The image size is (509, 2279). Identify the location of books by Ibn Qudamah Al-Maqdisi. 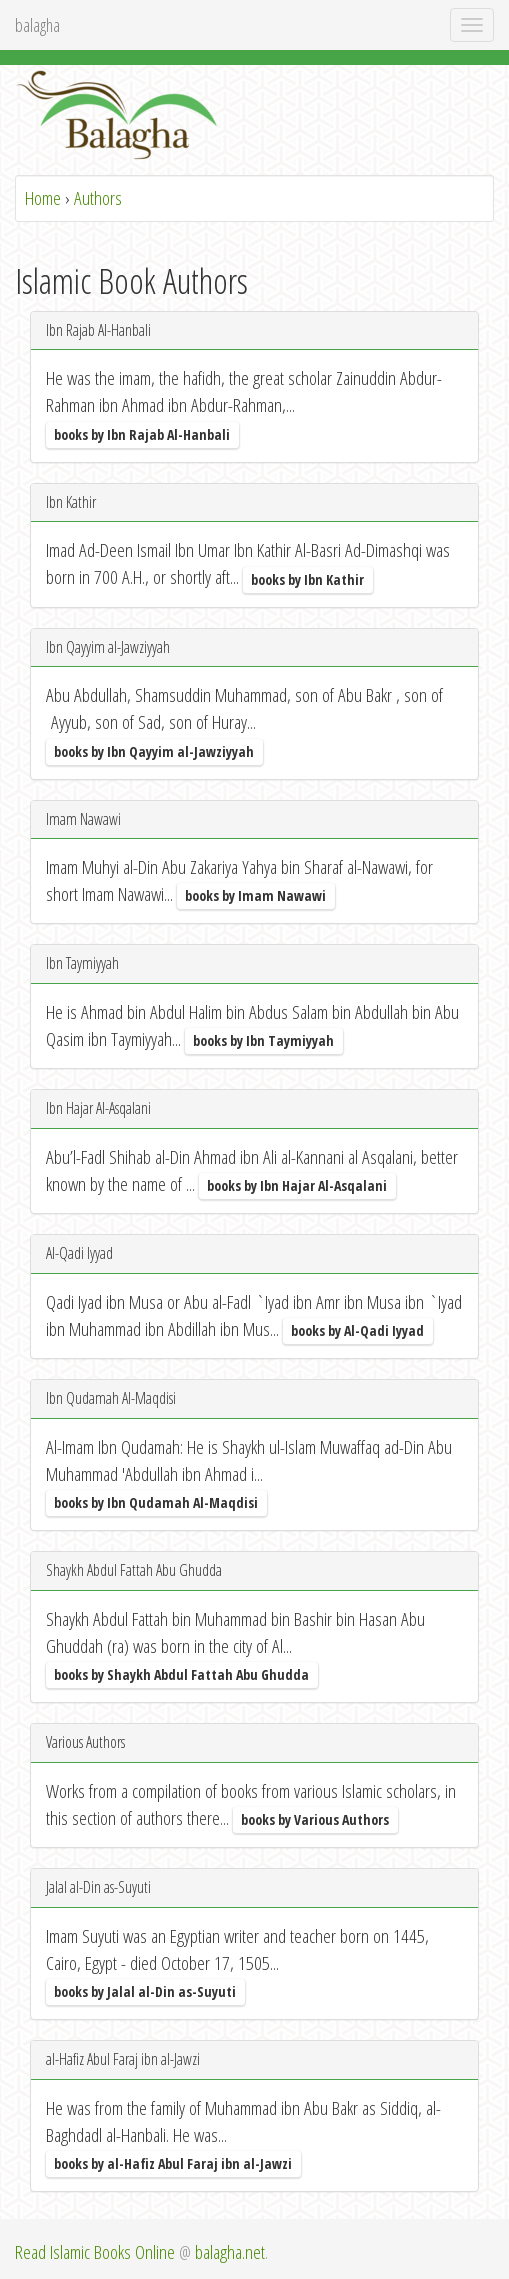
(156, 1502).